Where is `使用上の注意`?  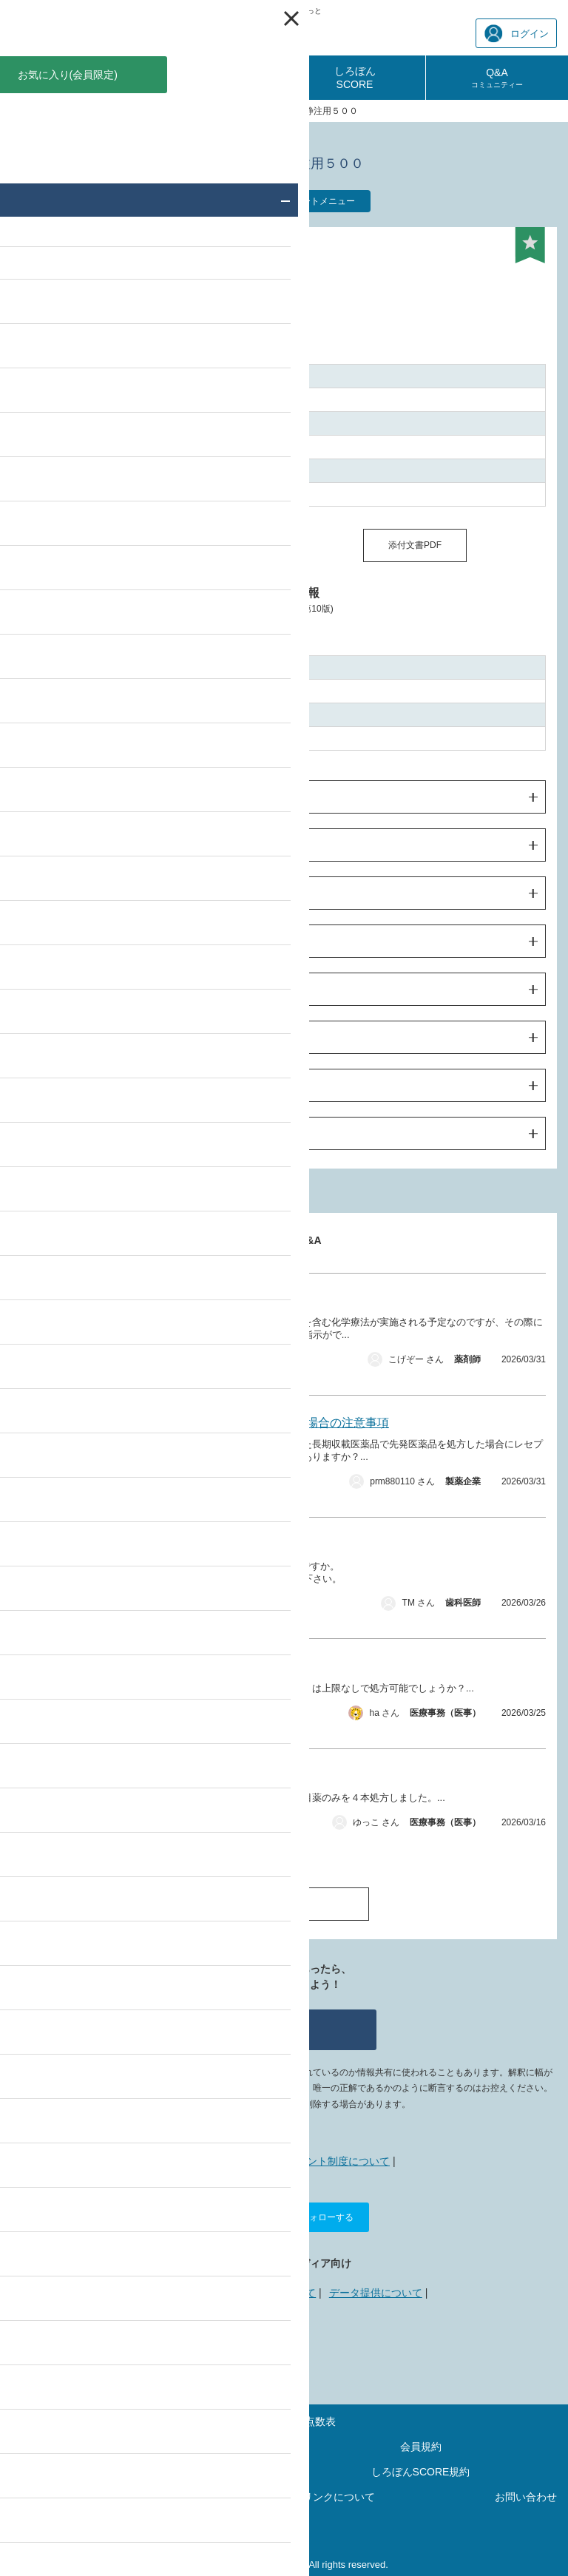 使用上の注意 is located at coordinates (61, 893).